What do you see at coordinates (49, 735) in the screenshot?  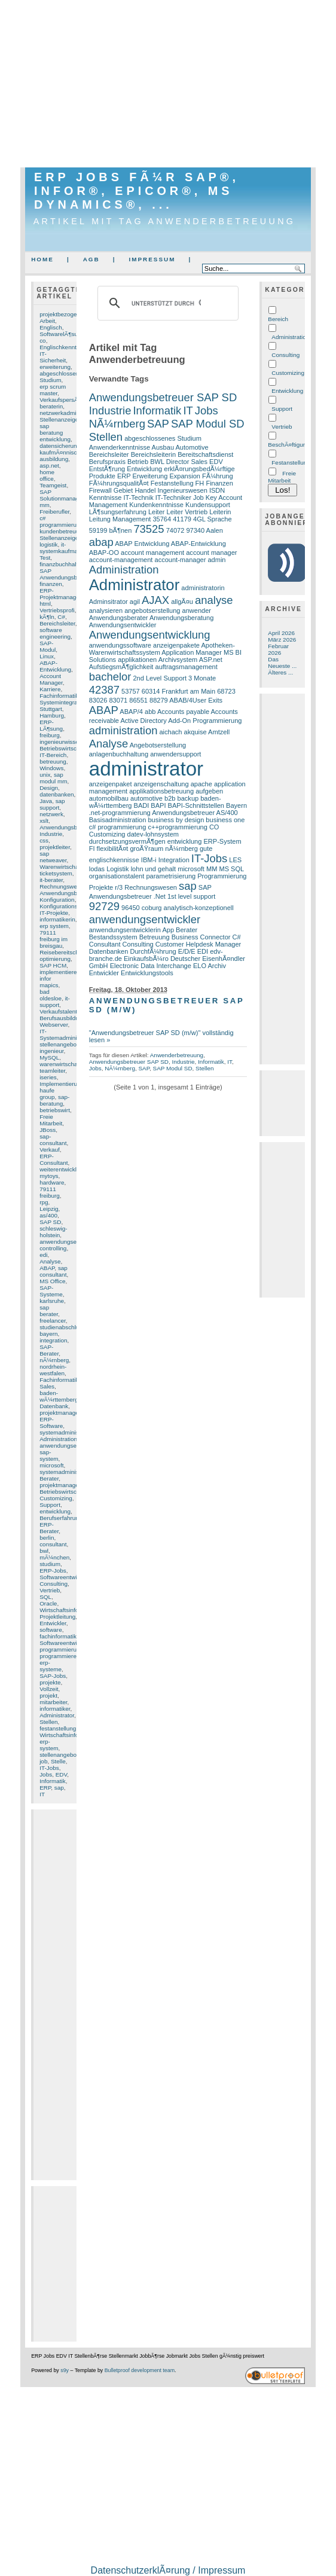 I see `freiburg` at bounding box center [49, 735].